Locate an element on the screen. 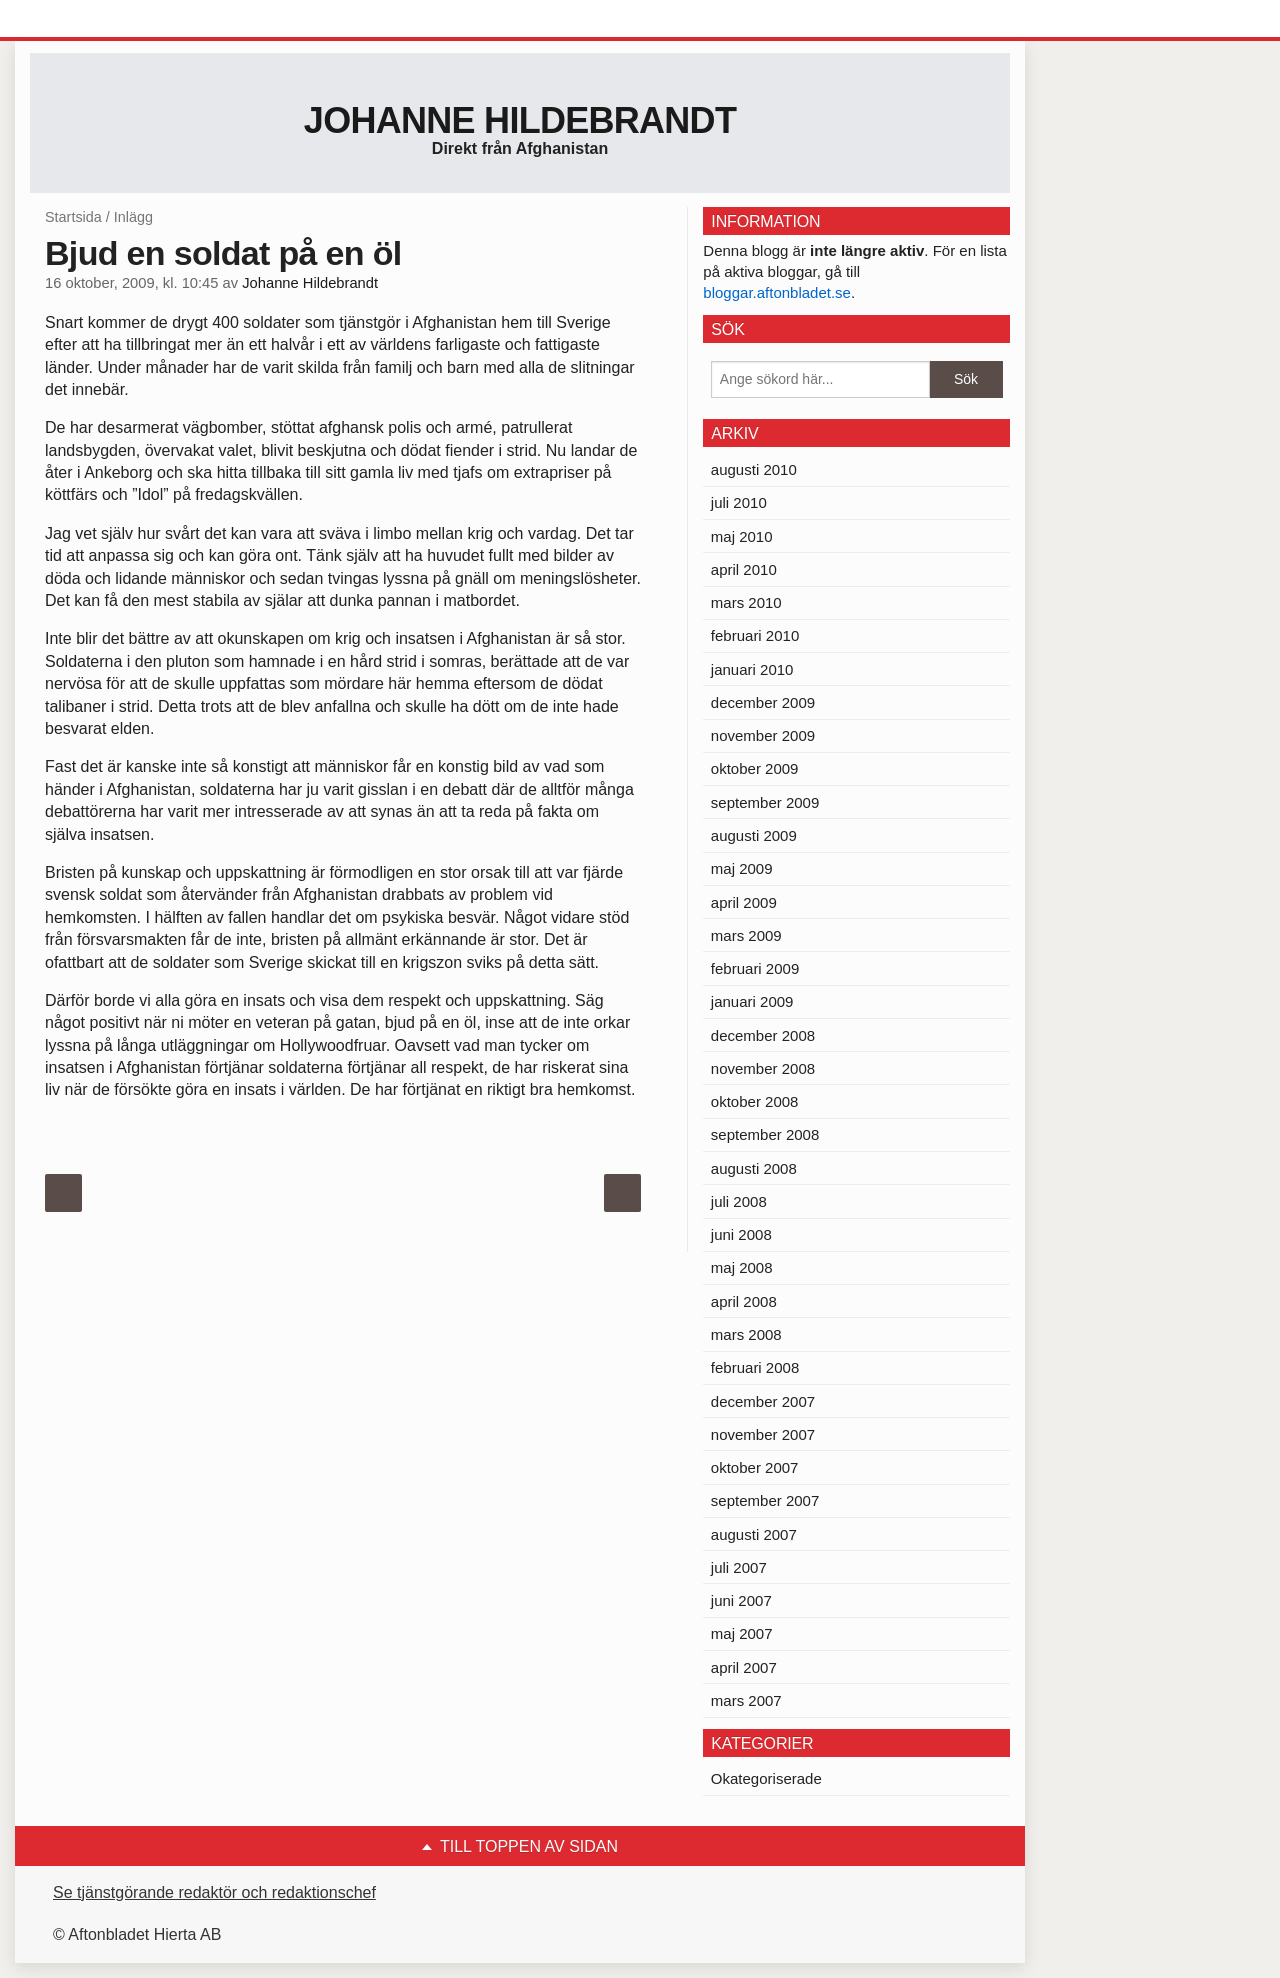 The image size is (1280, 1978). Se tjänstgörande redaktör och redaktionschef is located at coordinates (214, 1892).